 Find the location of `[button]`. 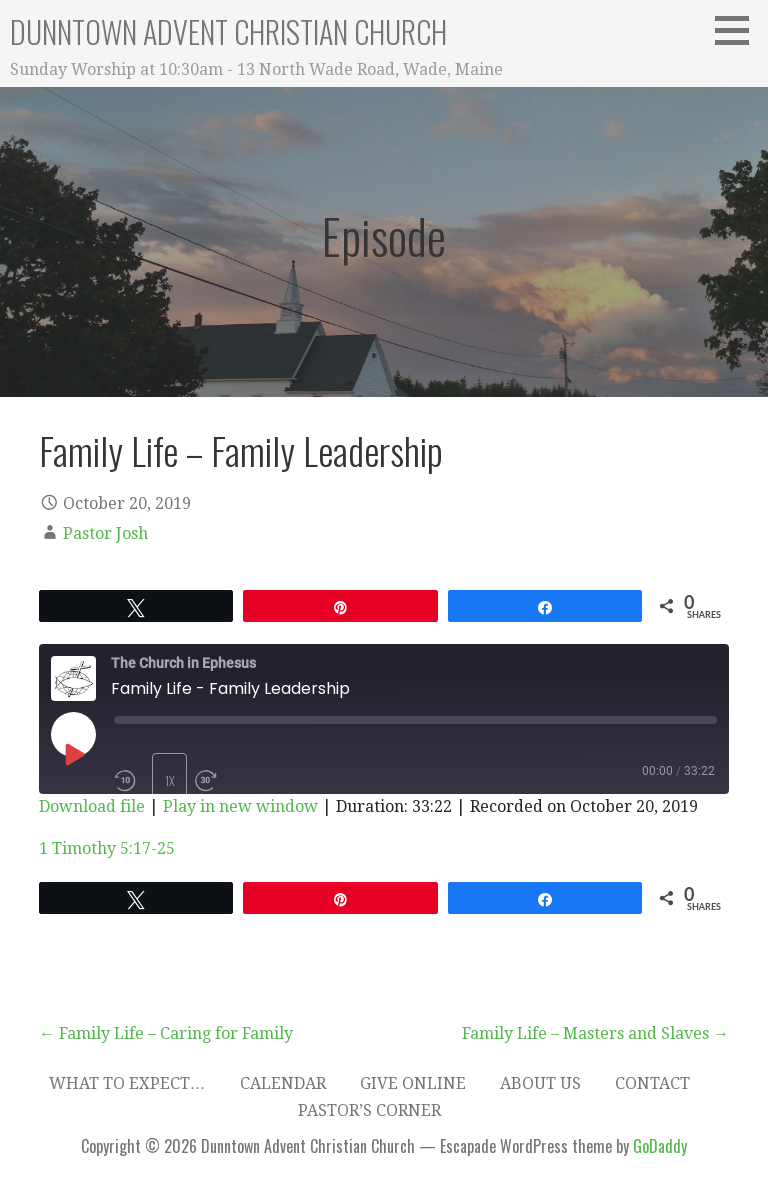

[button] is located at coordinates (739, 30).